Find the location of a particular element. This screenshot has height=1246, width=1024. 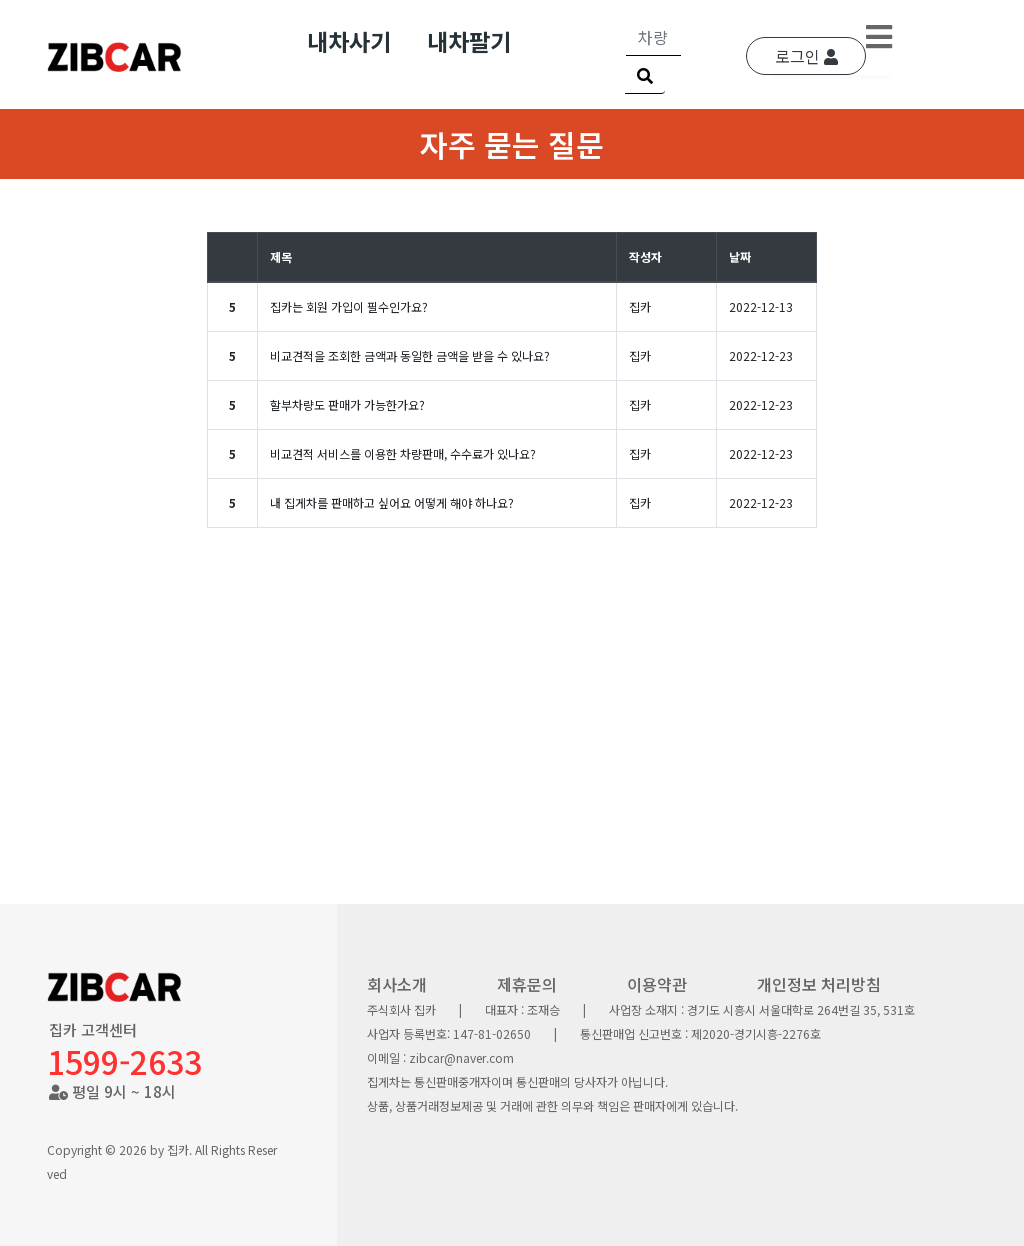

내 집게차를 판매하고 싶어요 어떻게 해야 하나요? is located at coordinates (392, 502).